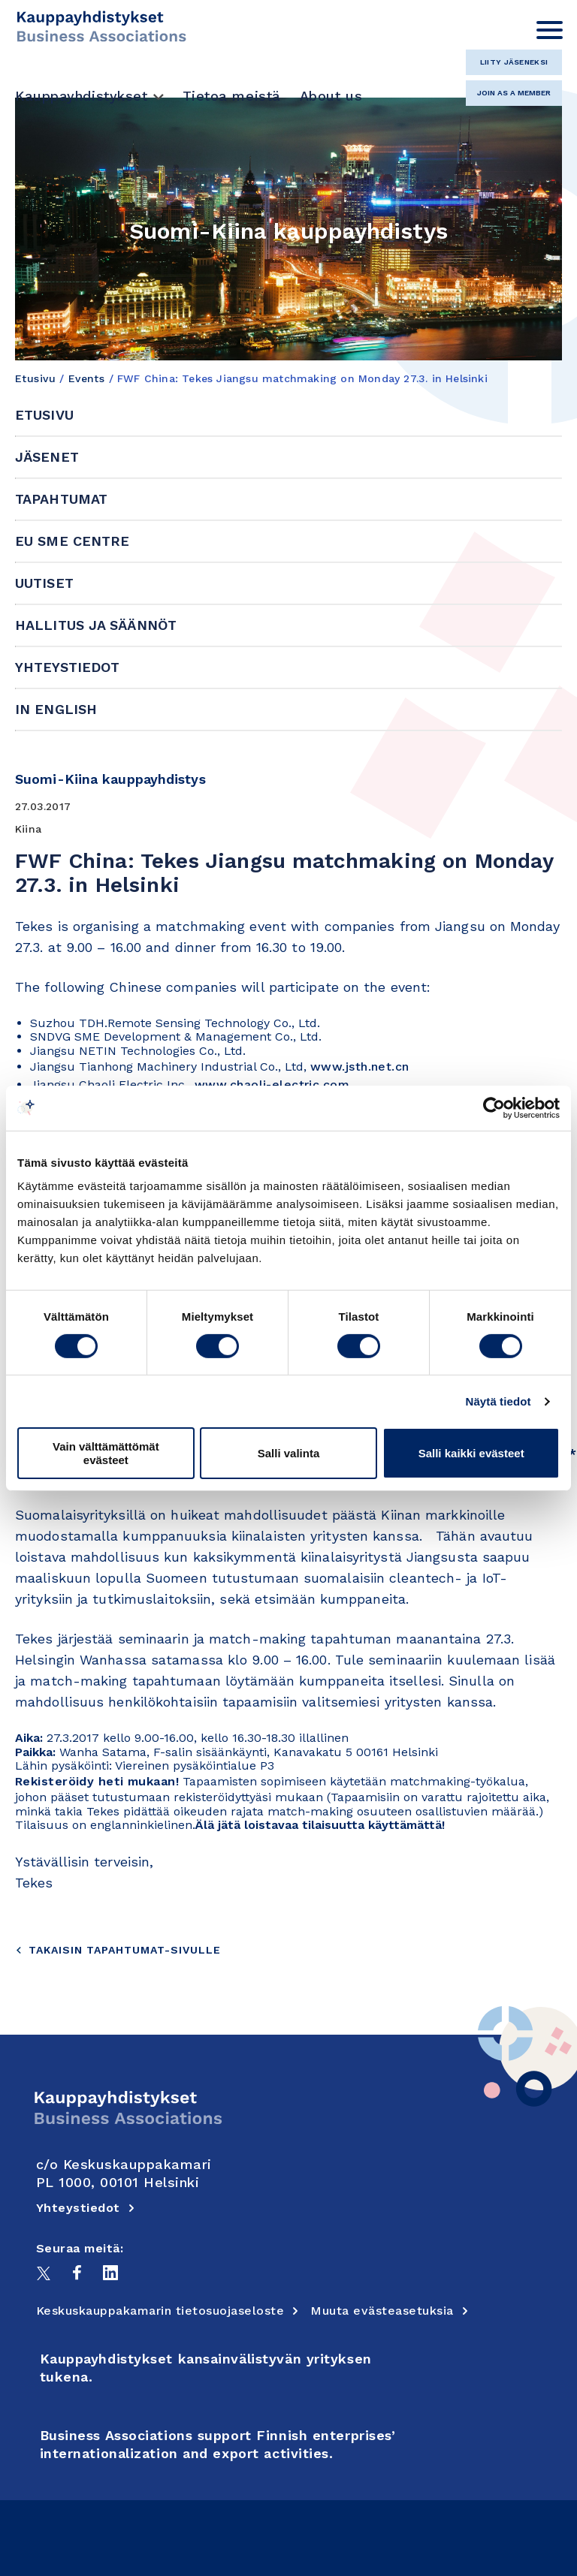 The image size is (577, 2576). Describe the element at coordinates (514, 93) in the screenshot. I see `Join as a member` at that location.